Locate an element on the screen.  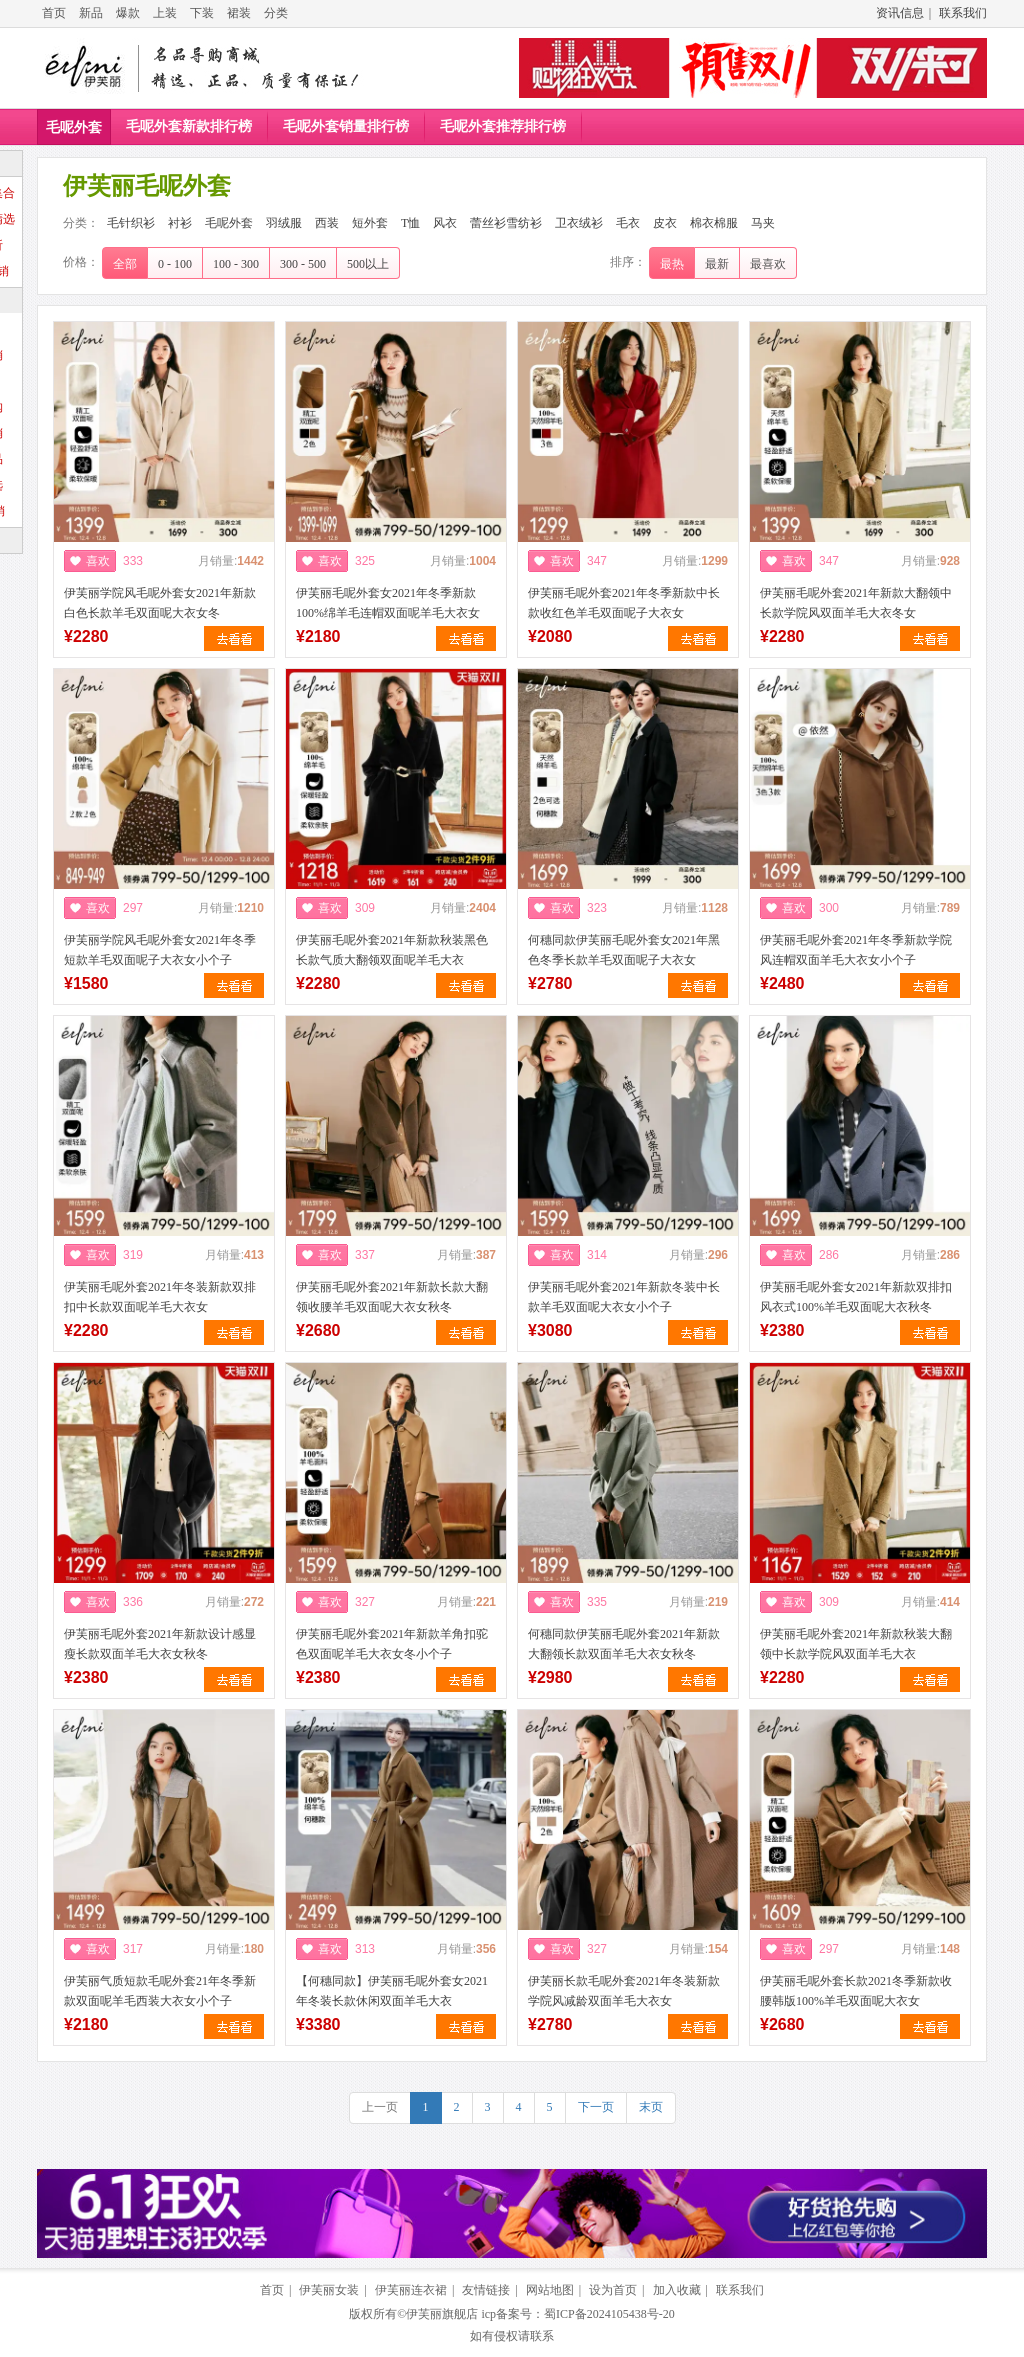
最喜欢 is located at coordinates (768, 264).